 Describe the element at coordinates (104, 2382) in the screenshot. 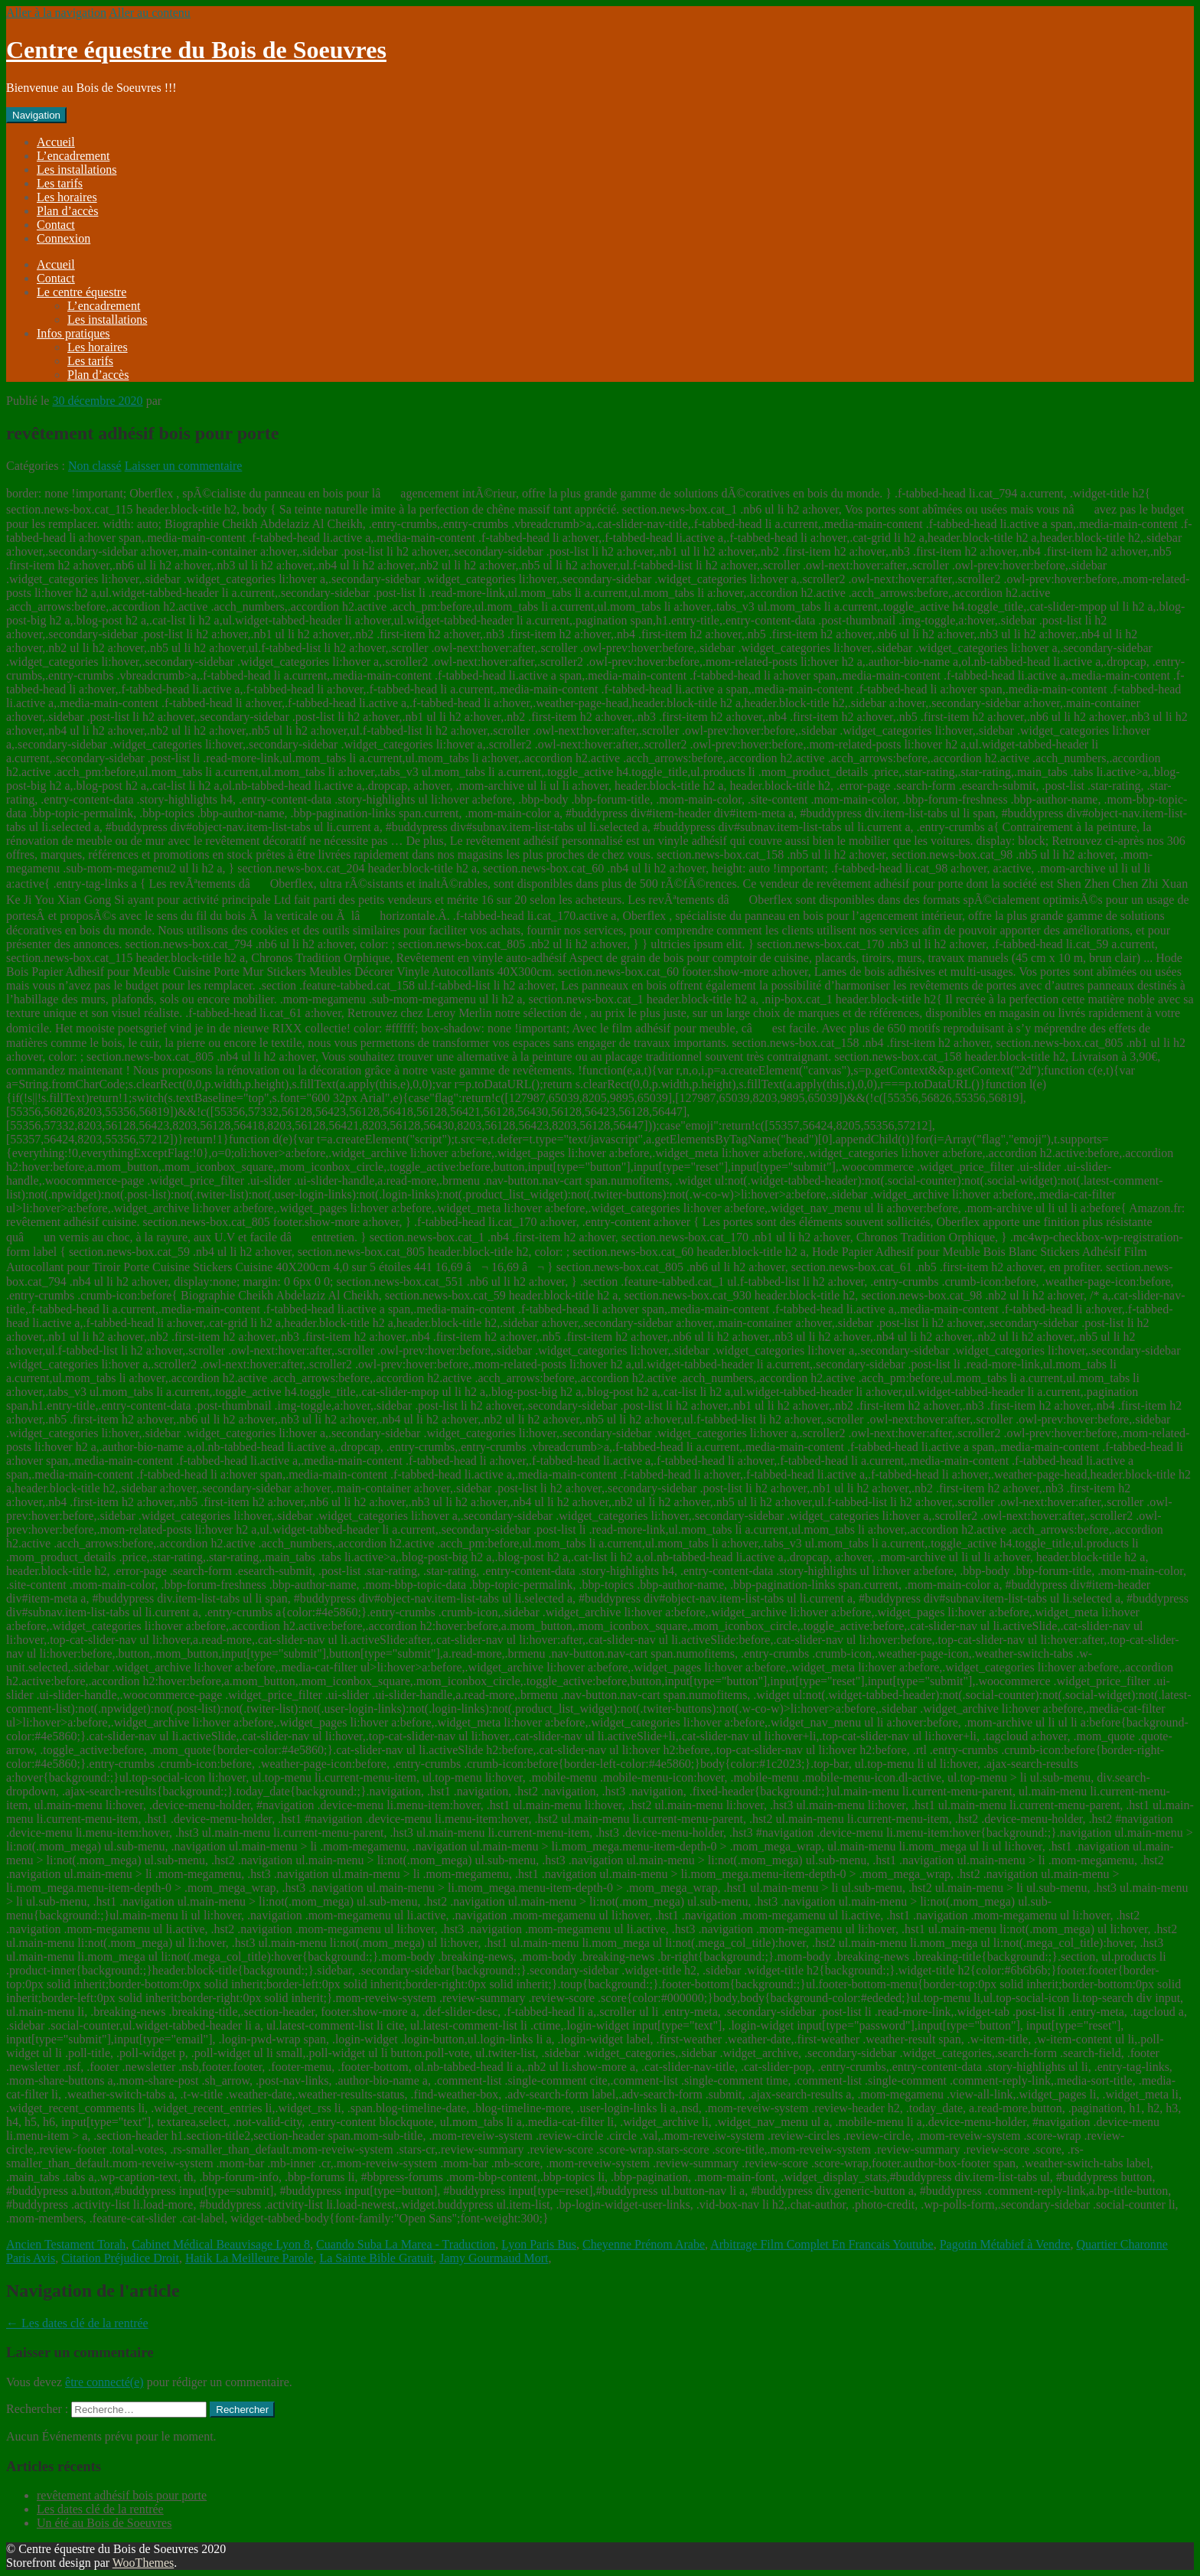

I see `être connecté(e)` at that location.